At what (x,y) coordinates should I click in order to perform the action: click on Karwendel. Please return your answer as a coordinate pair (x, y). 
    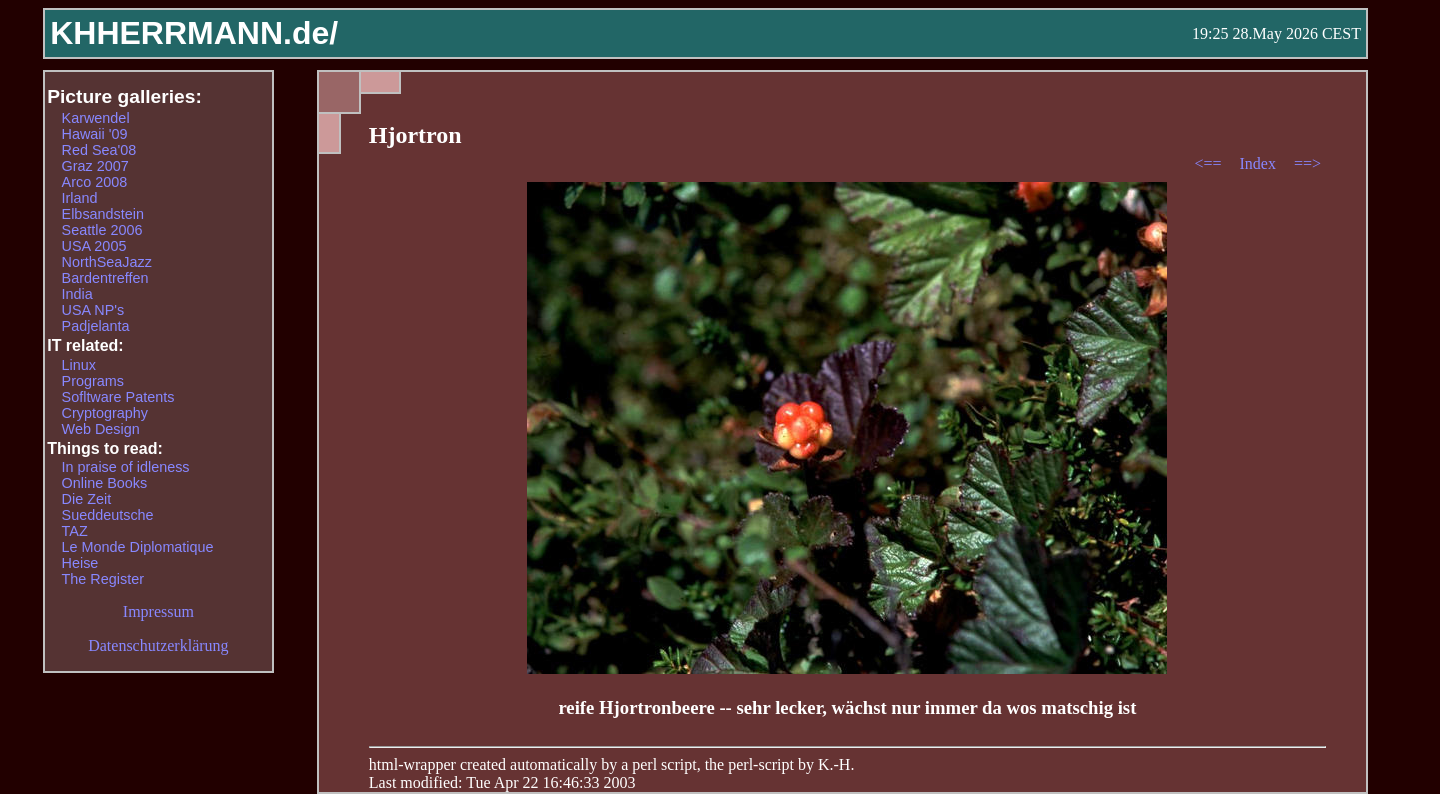
    Looking at the image, I should click on (96, 118).